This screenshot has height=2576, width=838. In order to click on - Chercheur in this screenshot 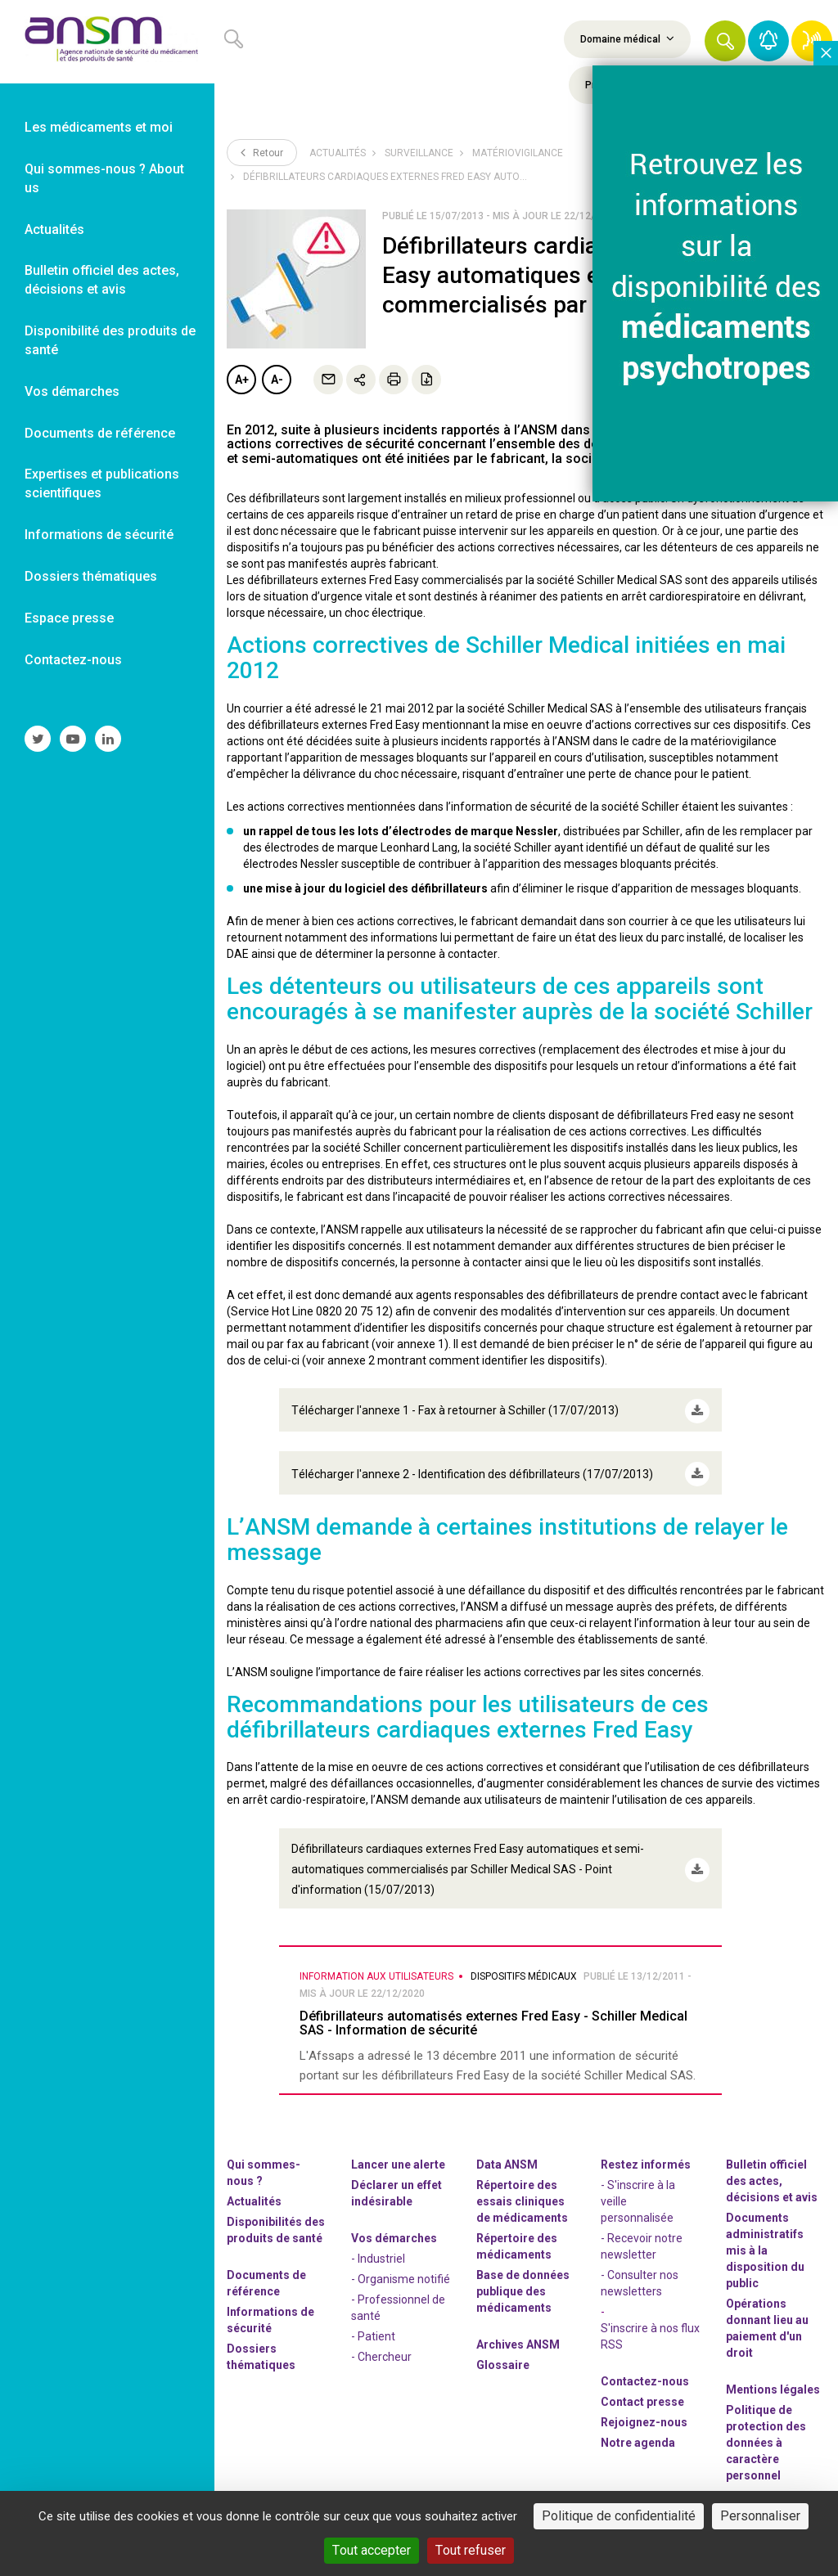, I will do `click(381, 2338)`.